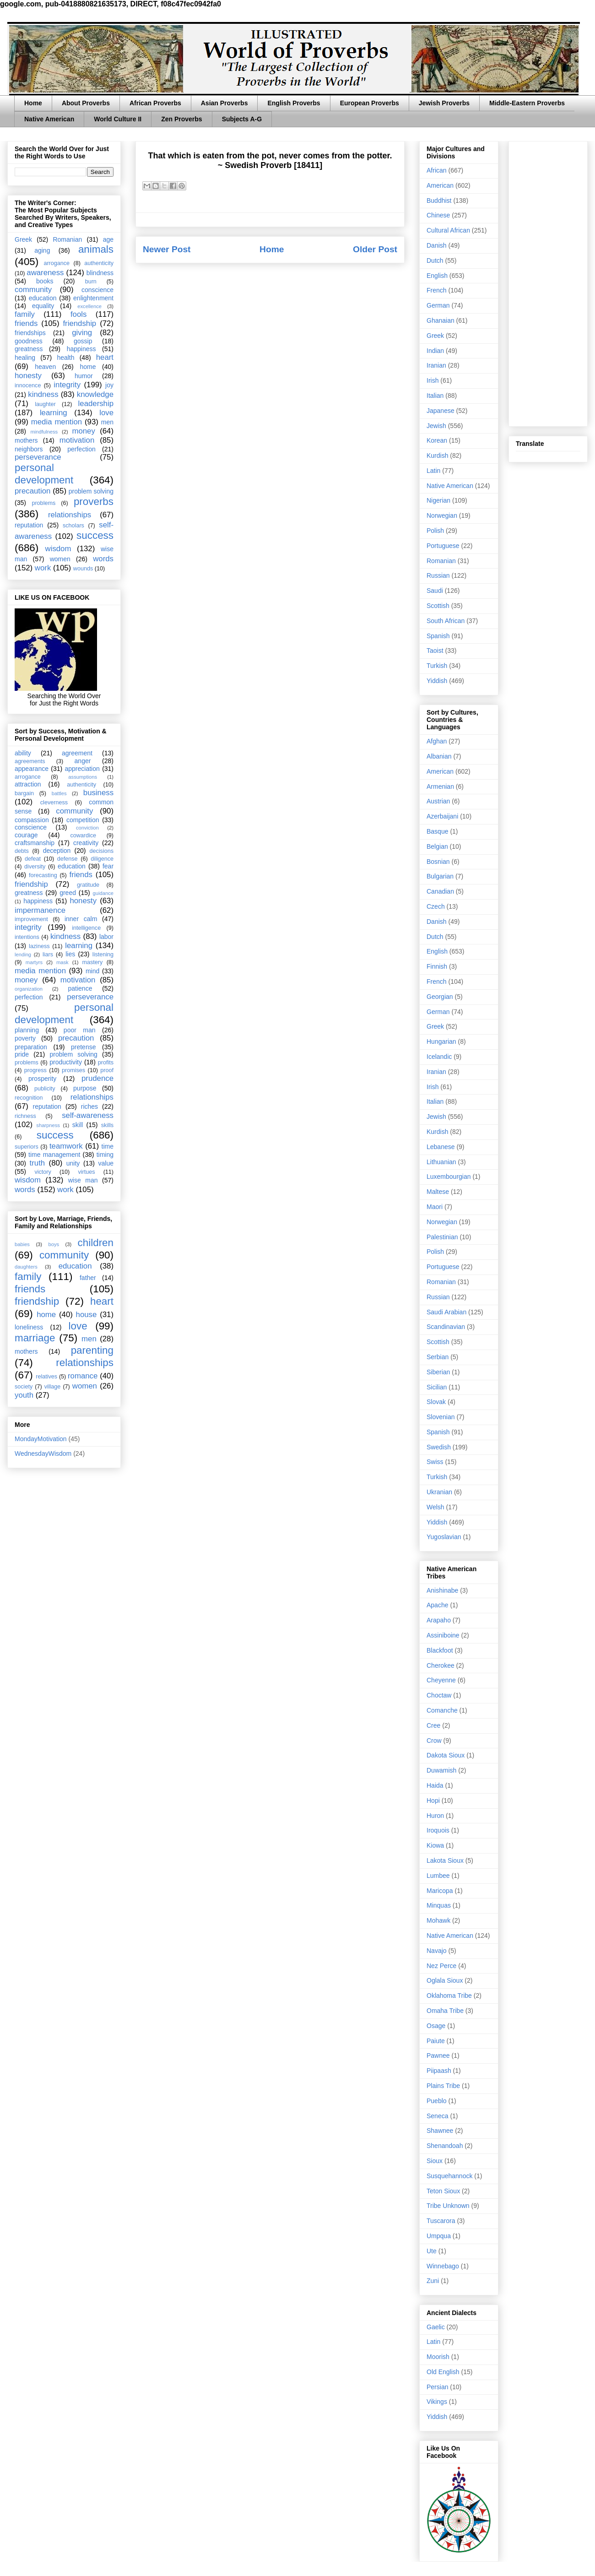  Describe the element at coordinates (437, 2387) in the screenshot. I see `Persian` at that location.